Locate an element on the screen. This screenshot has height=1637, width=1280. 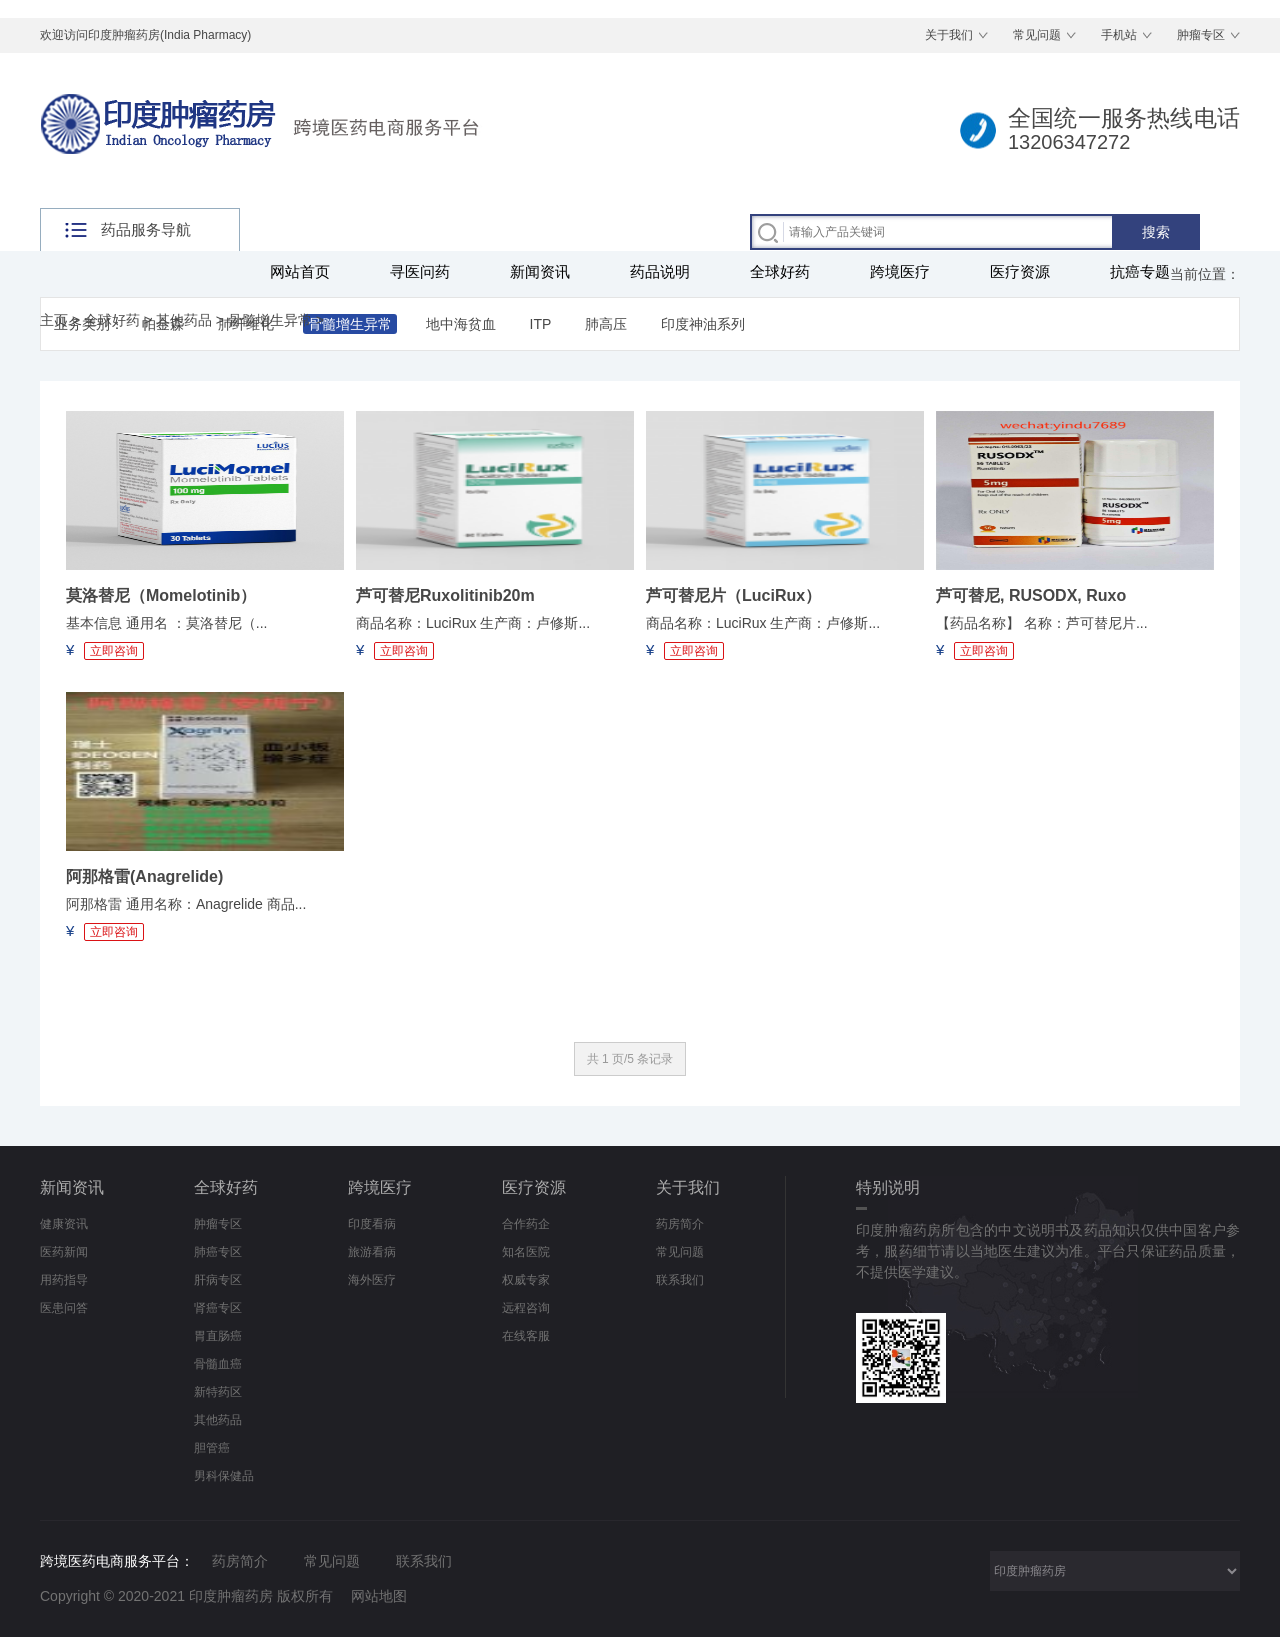
地中海贫血 is located at coordinates (461, 324).